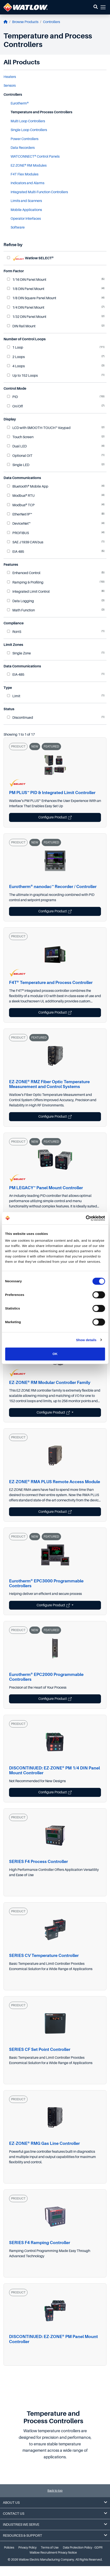  I want to click on FEATURED, so click(51, 746).